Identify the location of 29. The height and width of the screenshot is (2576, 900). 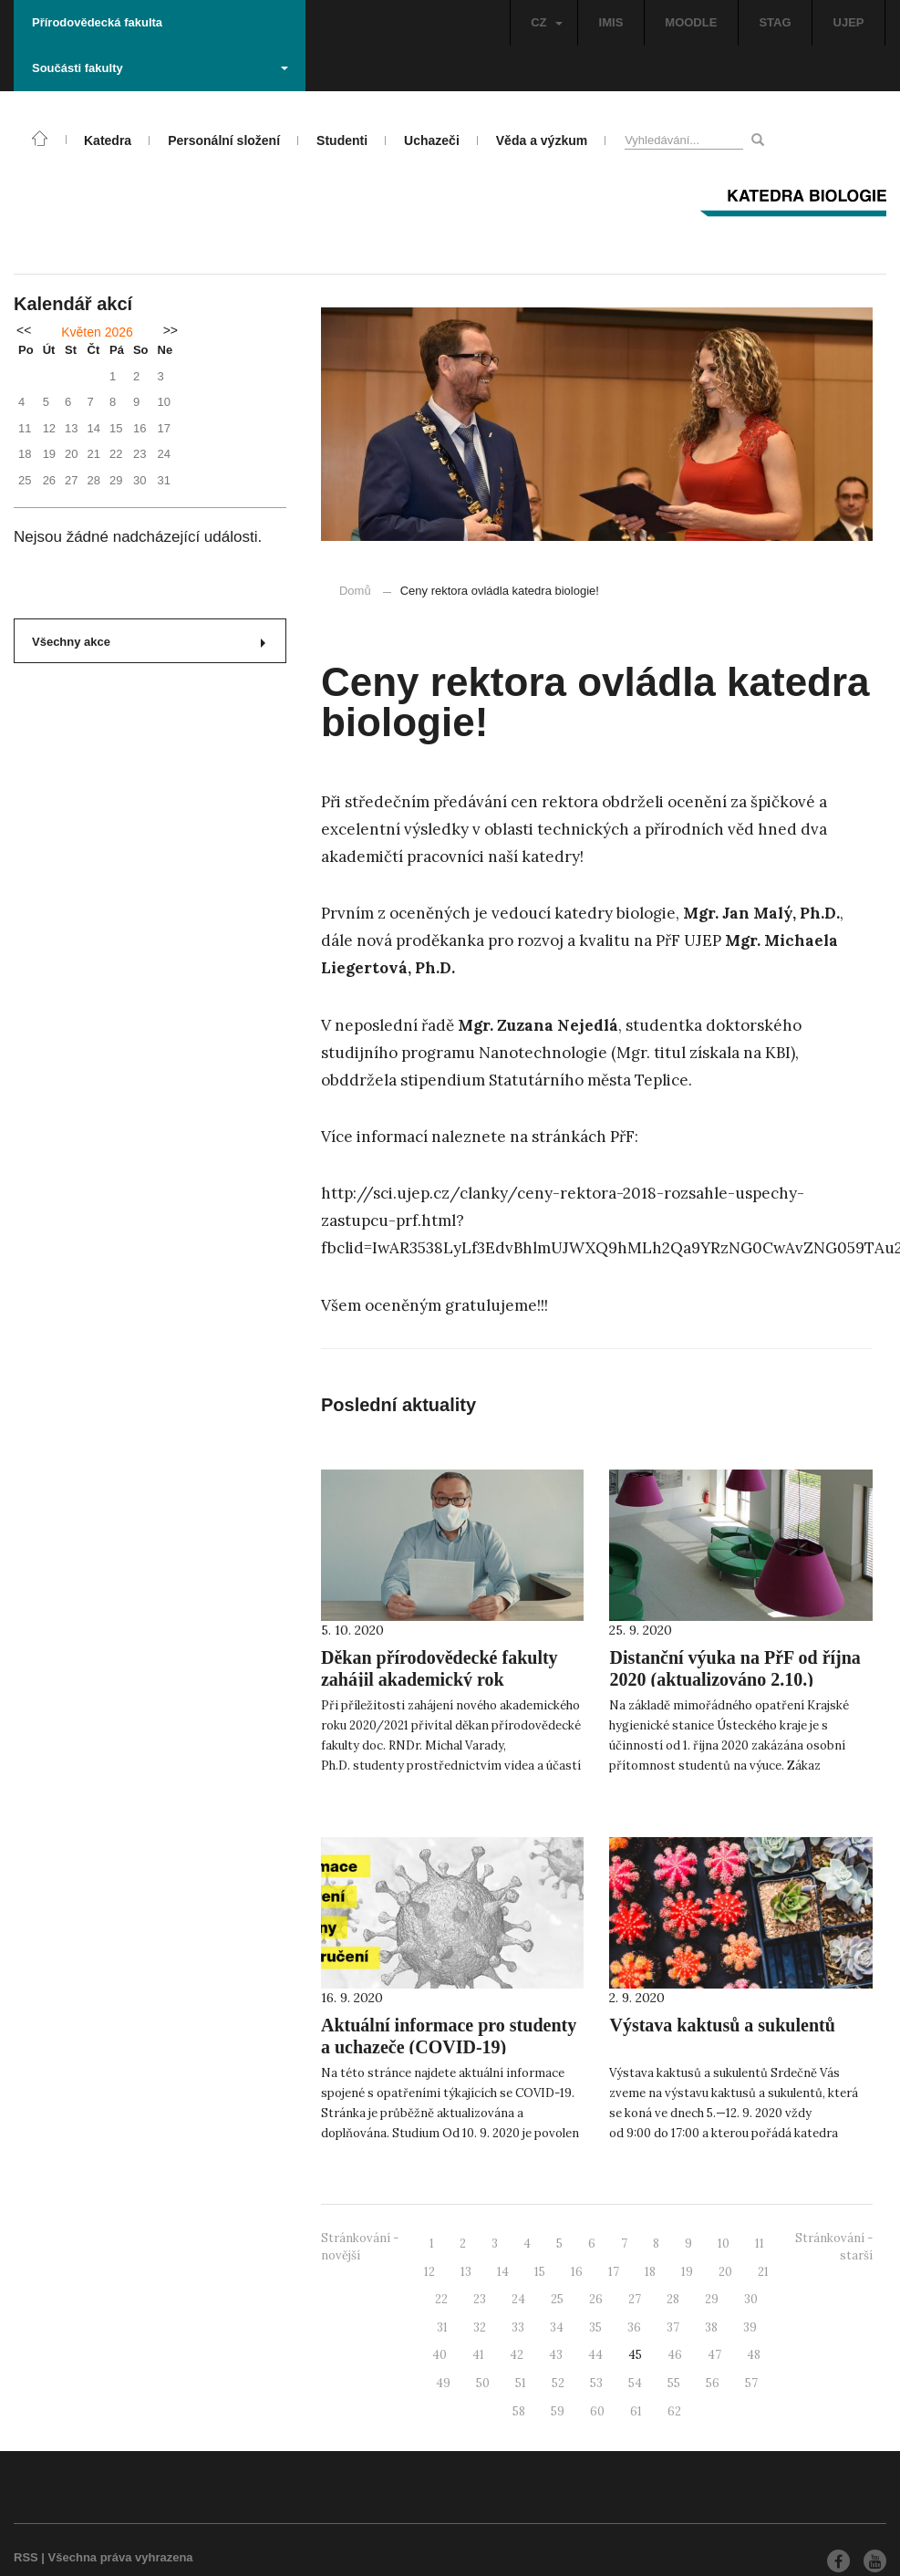
(712, 2299).